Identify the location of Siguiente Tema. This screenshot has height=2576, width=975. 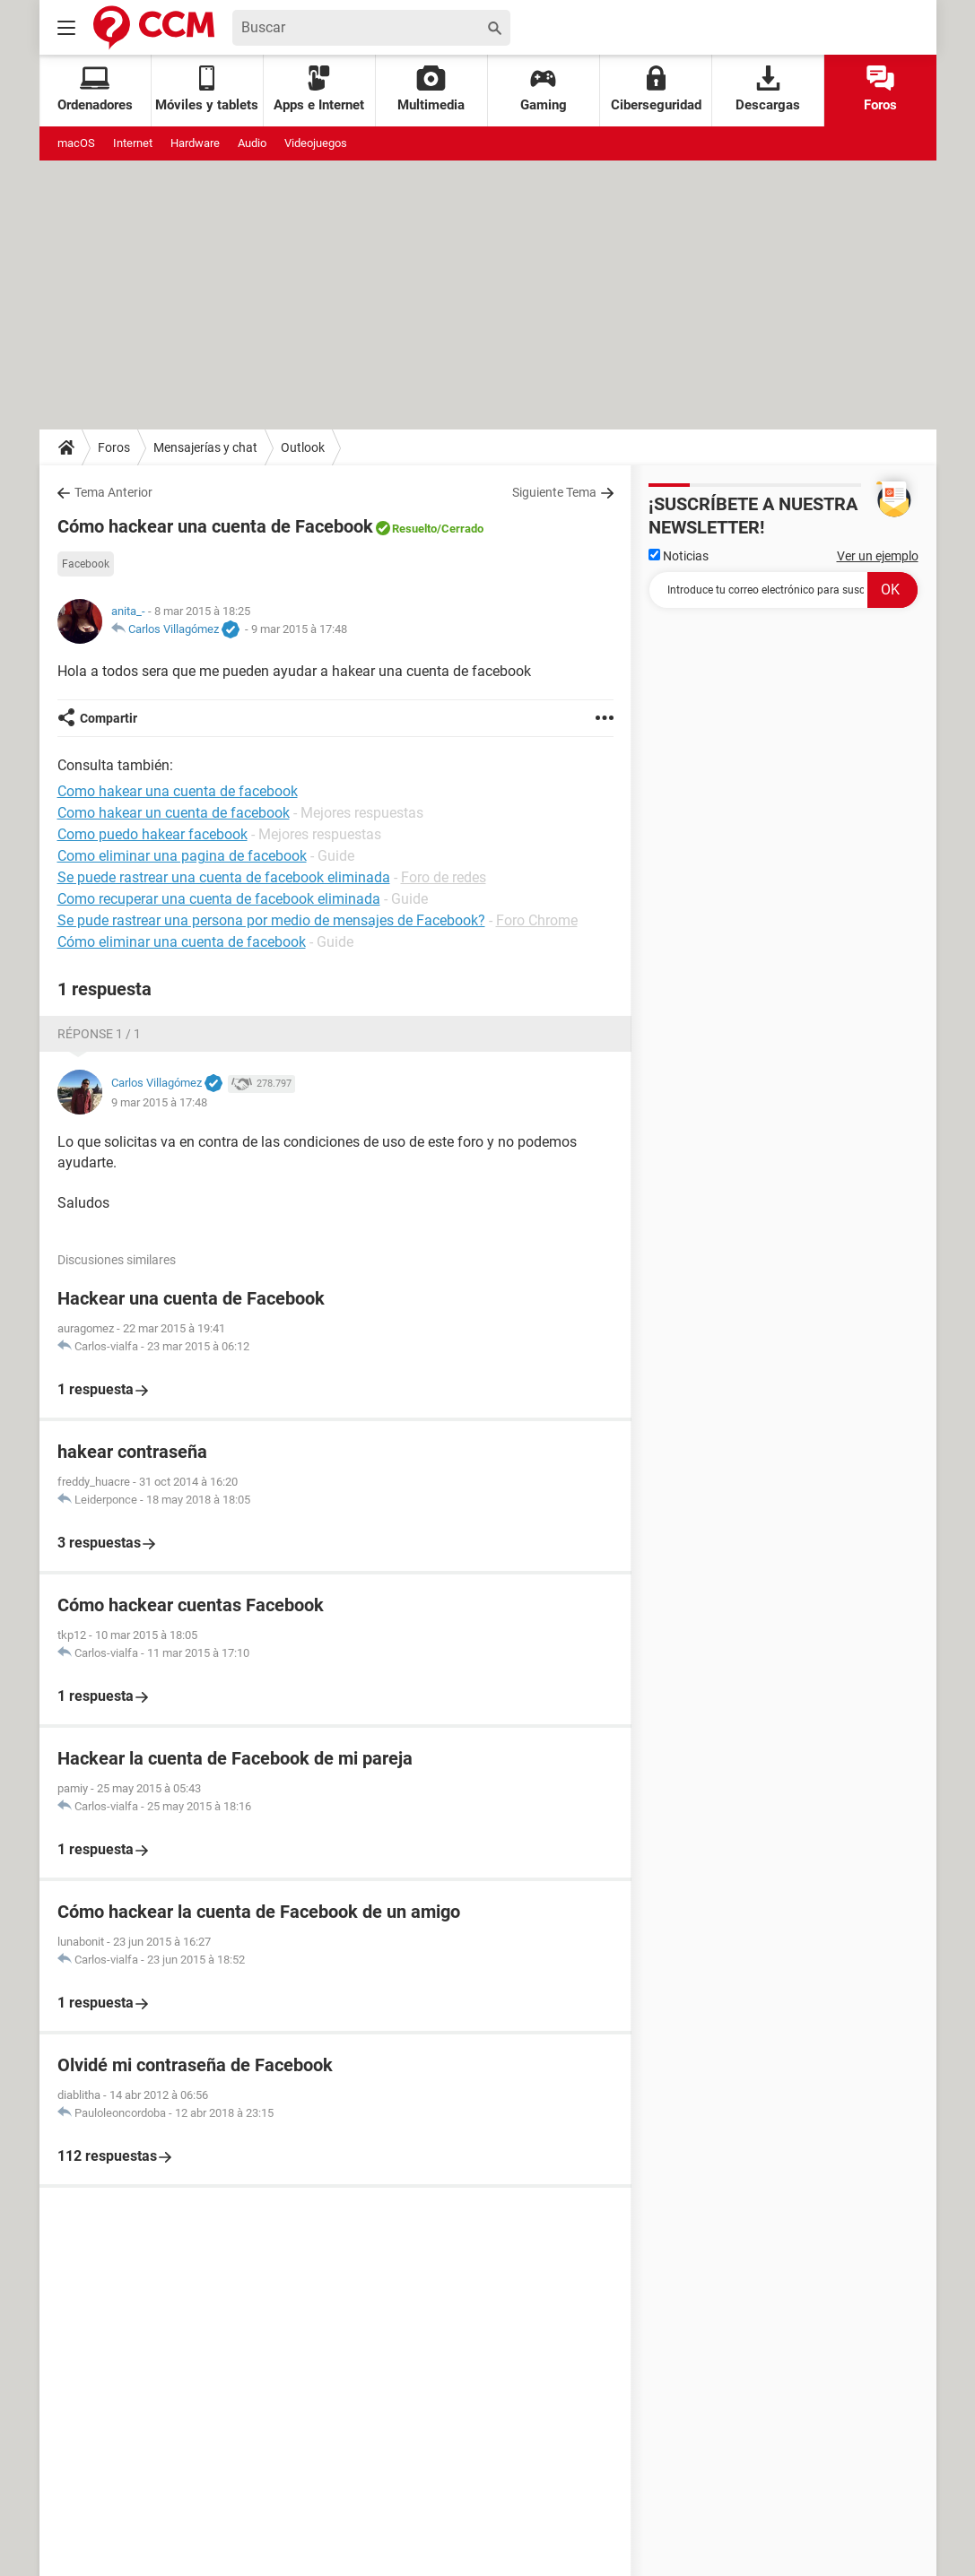
(554, 492).